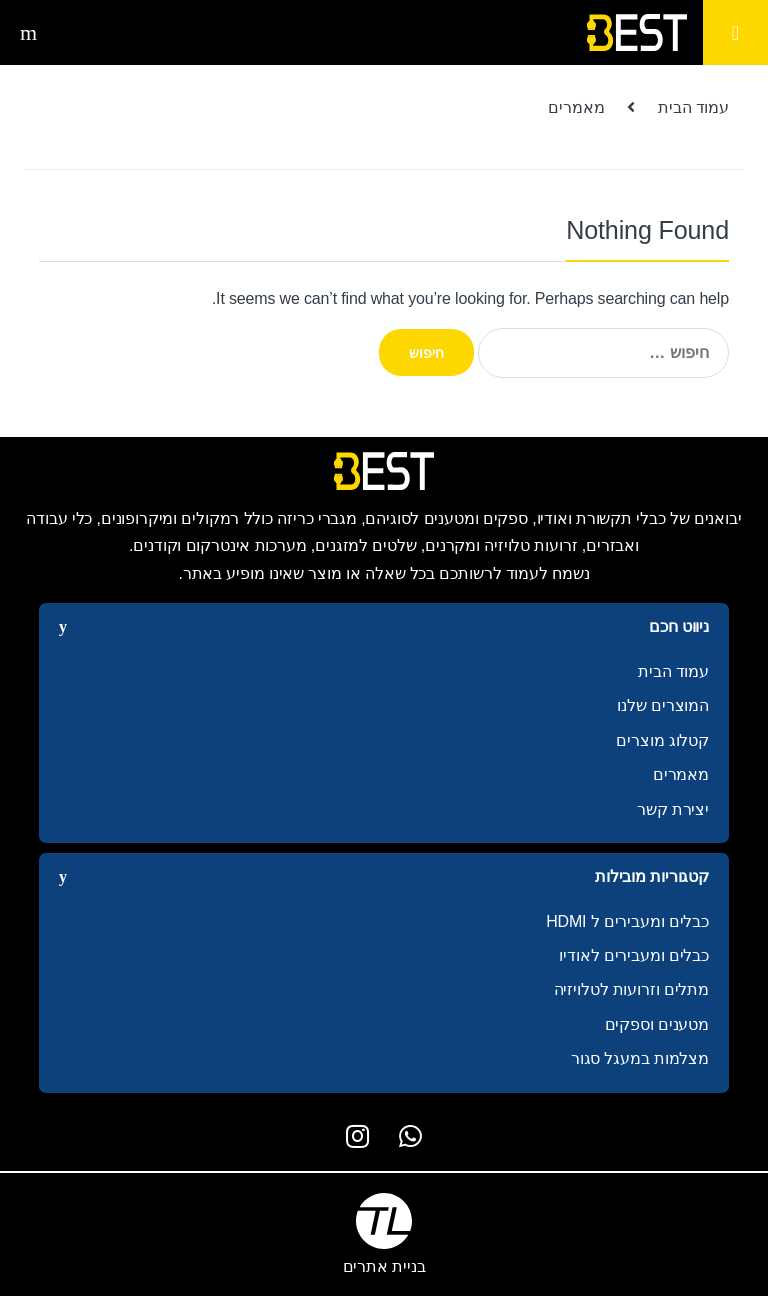  I want to click on כבלים ומעבירים ל HDMI, so click(627, 921).